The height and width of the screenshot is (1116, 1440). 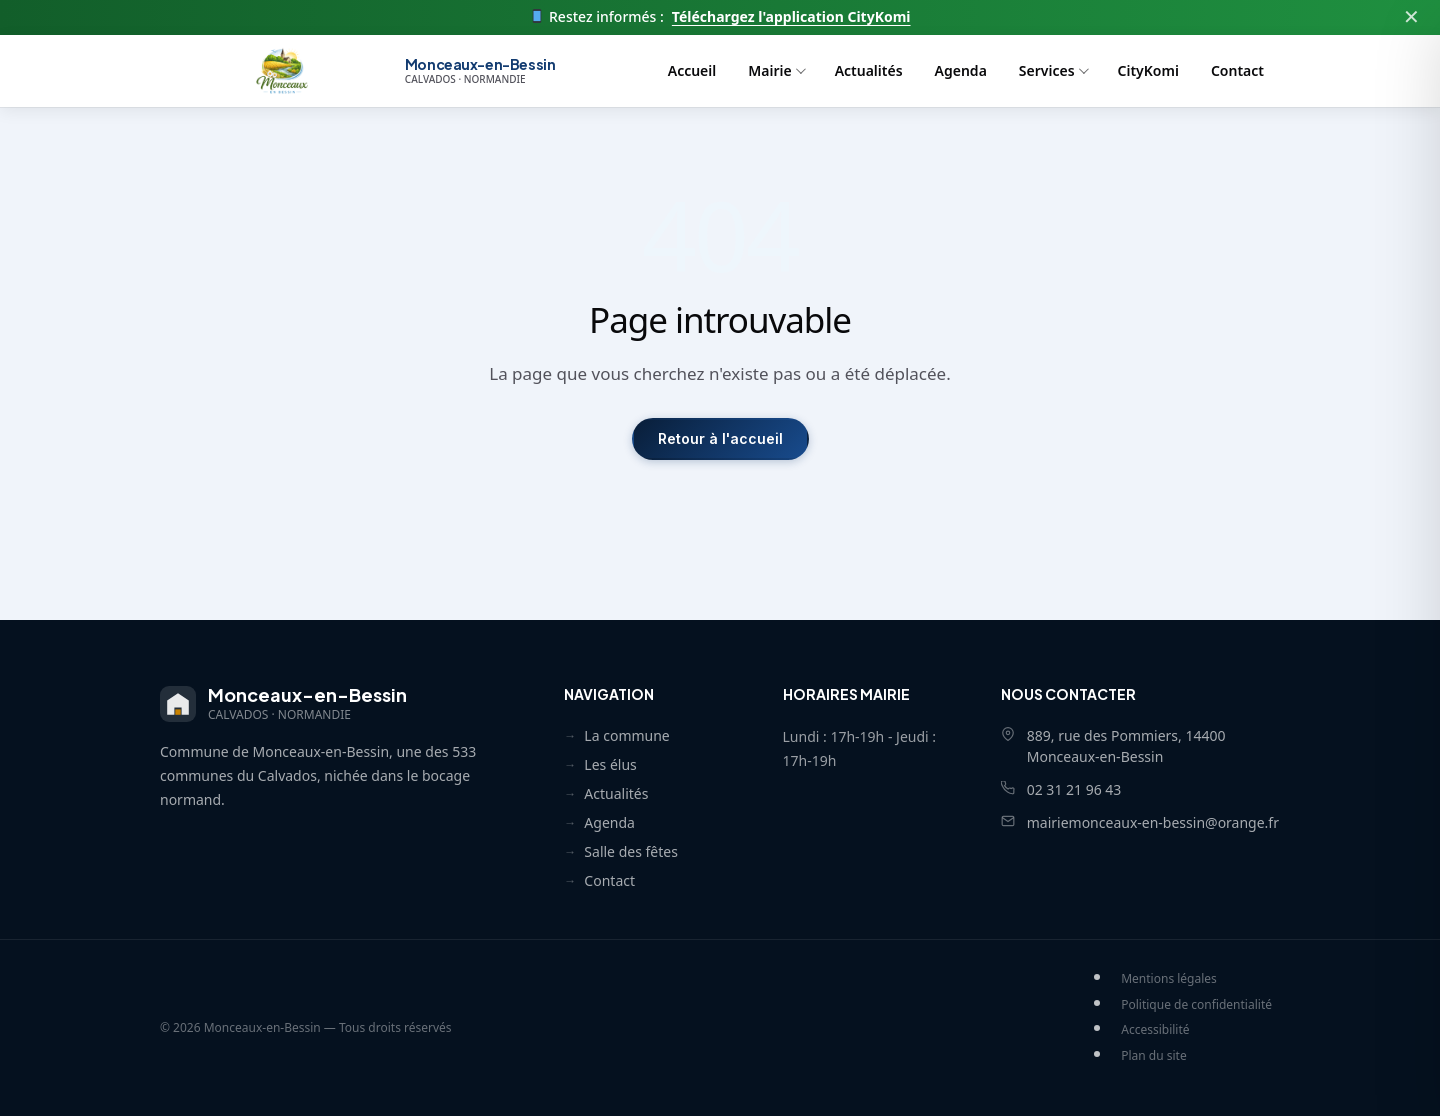 What do you see at coordinates (720, 438) in the screenshot?
I see `Retour à l'accueil` at bounding box center [720, 438].